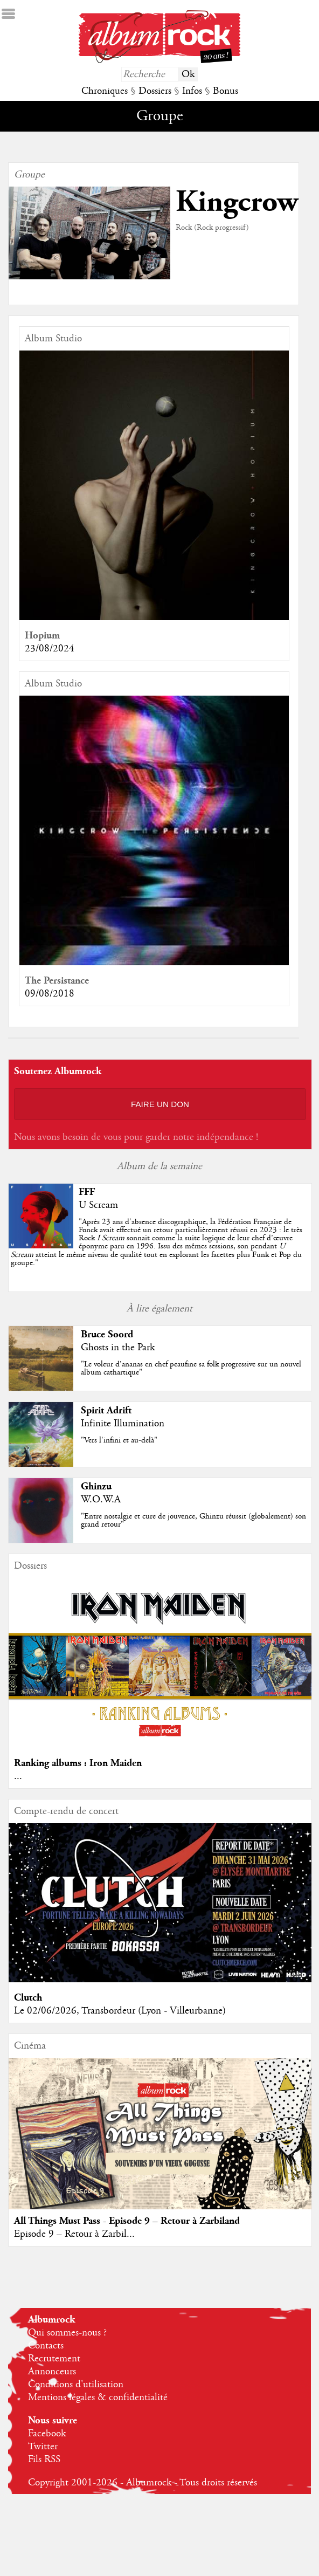  What do you see at coordinates (127, 2221) in the screenshot?
I see `All Things Must Pass - Episode 9 – Retour à Zarbiland` at bounding box center [127, 2221].